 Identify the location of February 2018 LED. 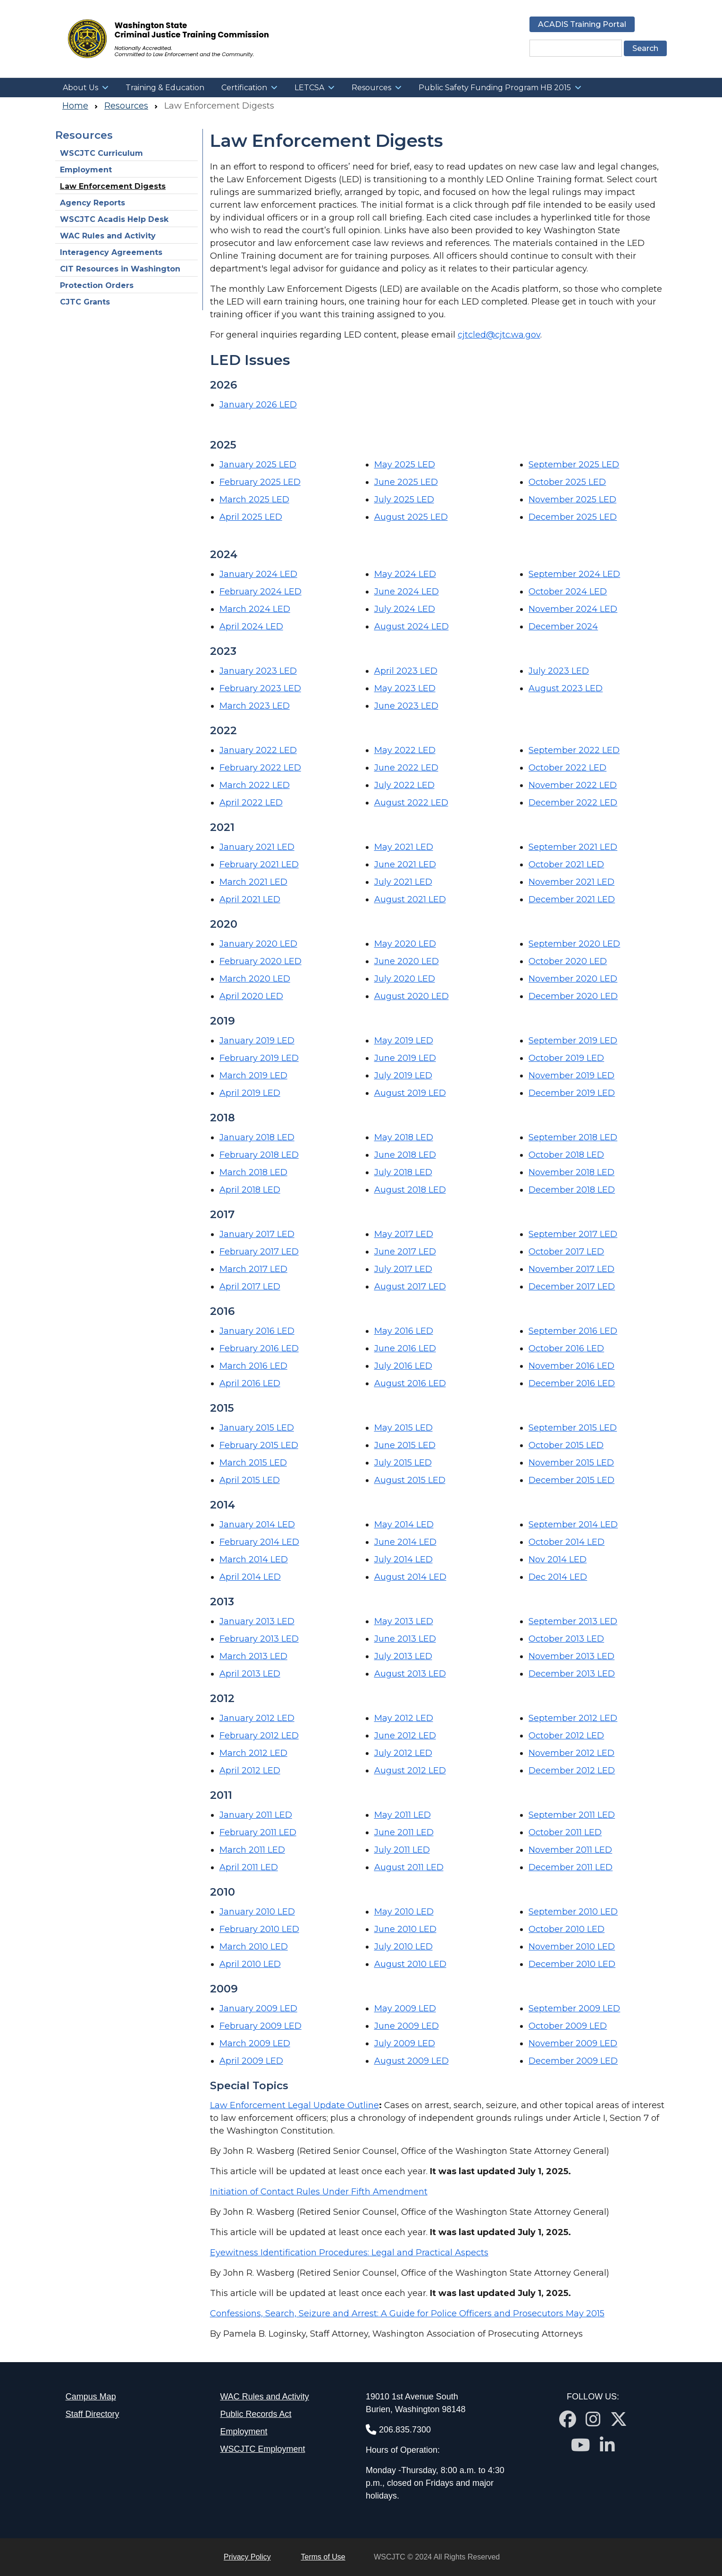
(259, 1155).